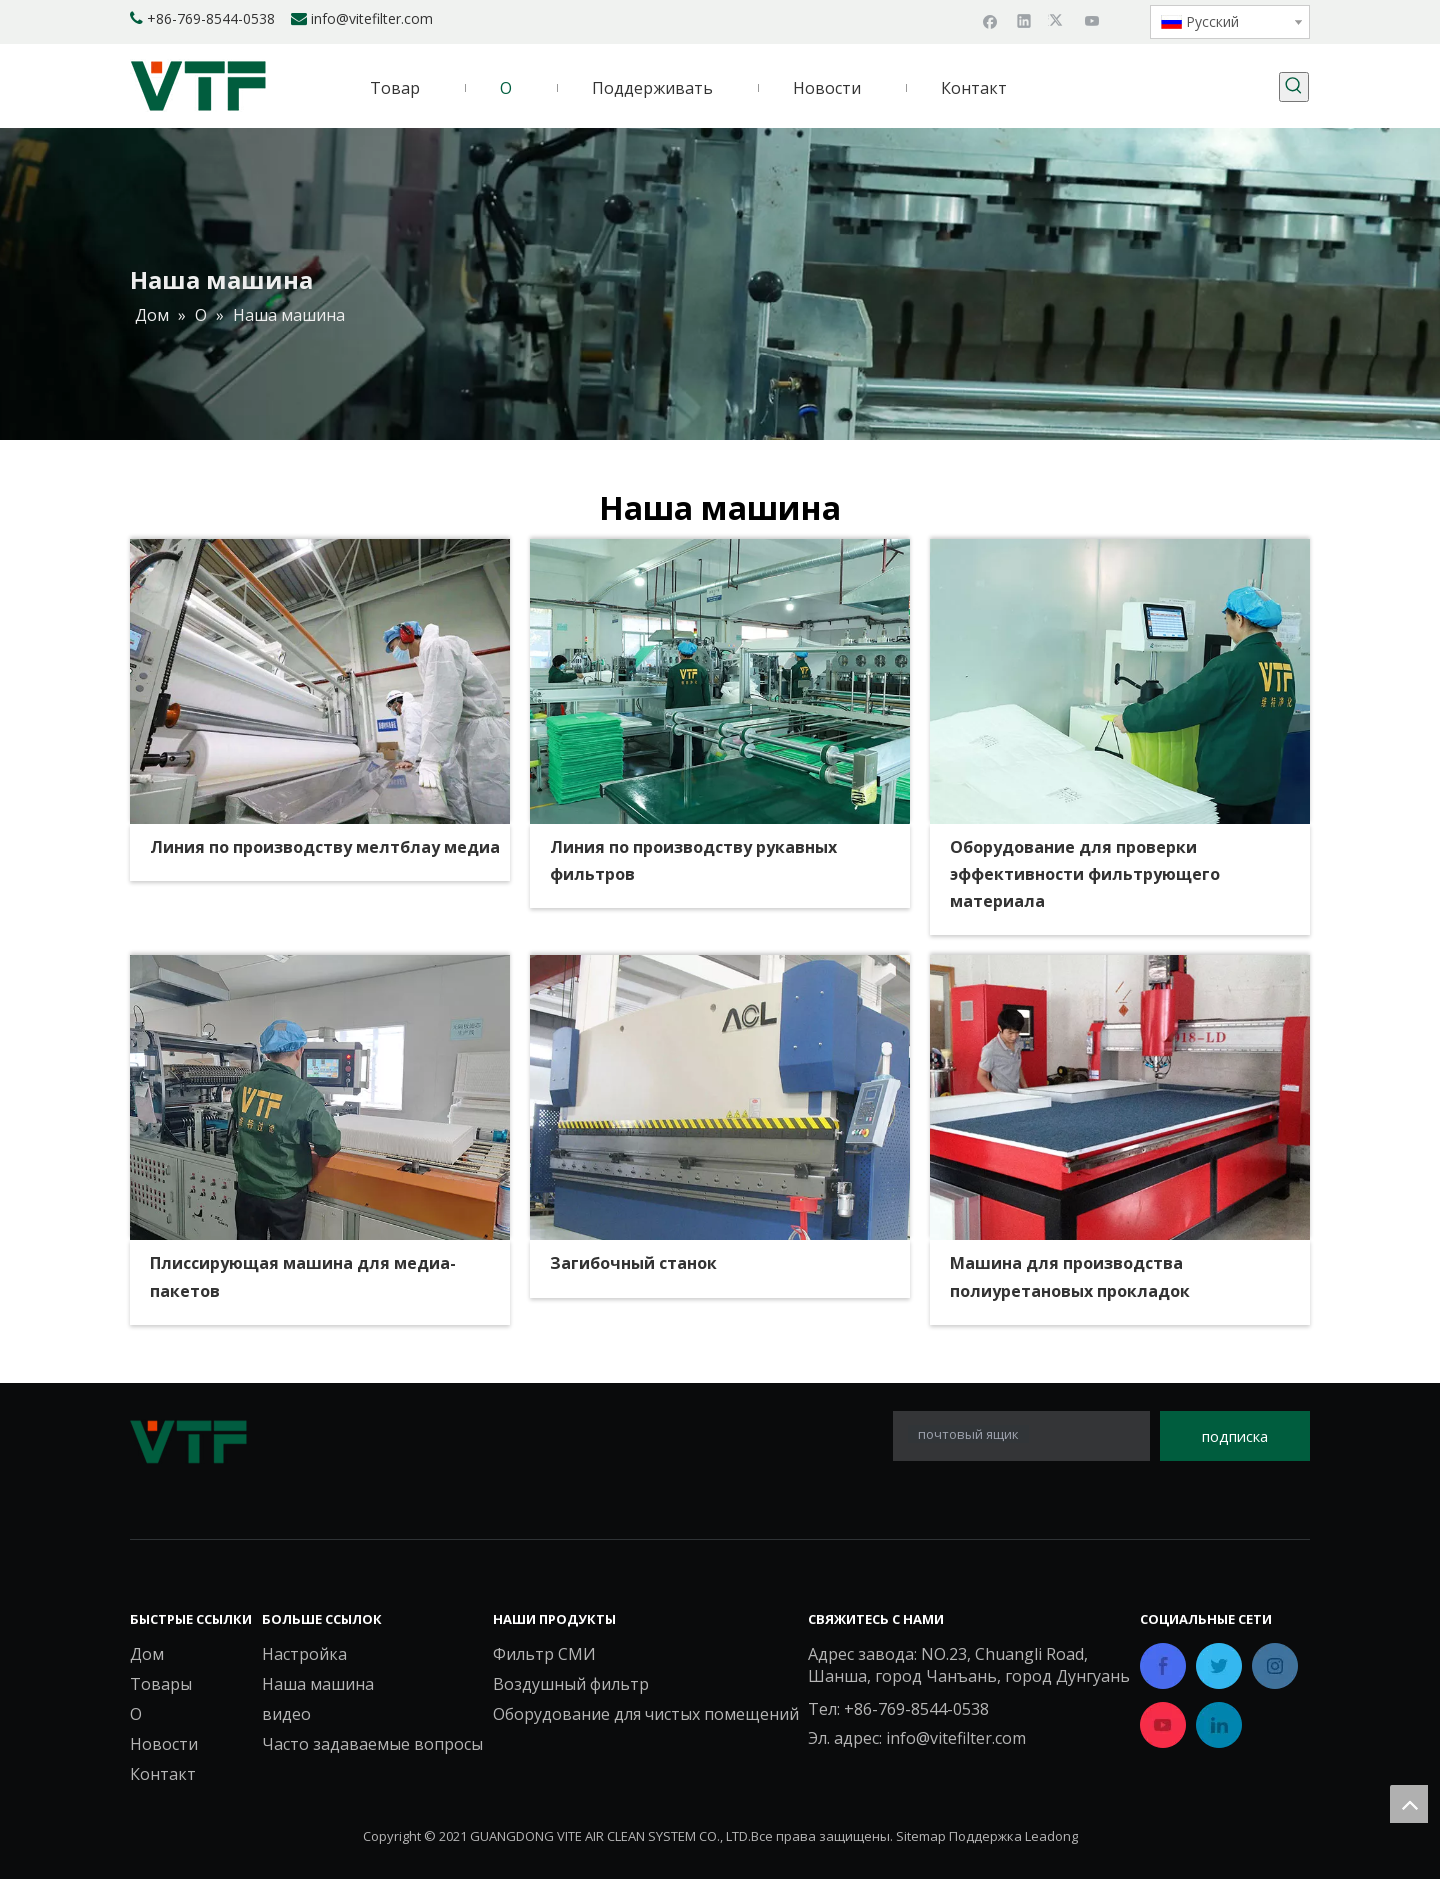 The height and width of the screenshot is (1879, 1440). Describe the element at coordinates (1120, 1097) in the screenshot. I see `[Машина для производства прокладок из полиуретана]` at that location.